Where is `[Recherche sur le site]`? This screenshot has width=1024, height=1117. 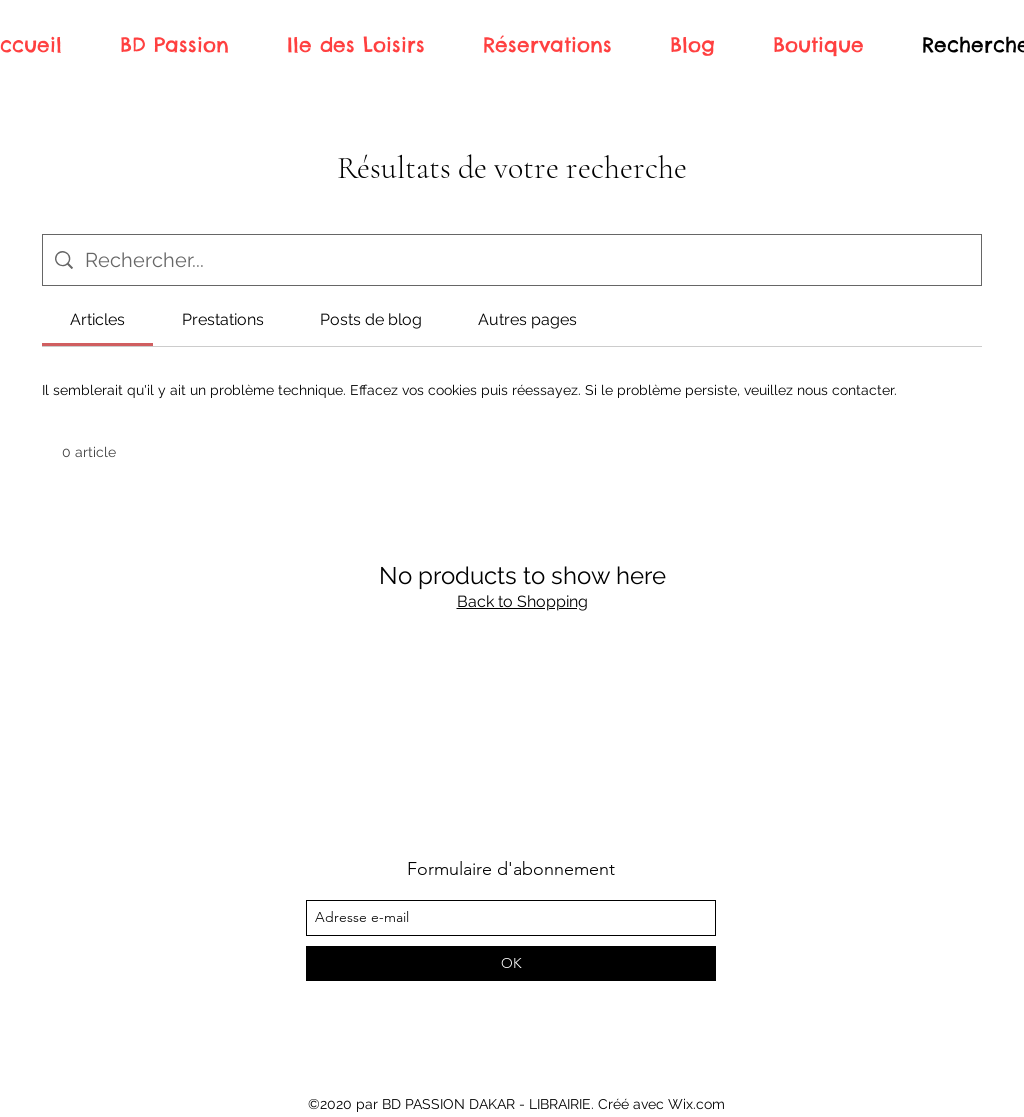
[Recherche sur le site] is located at coordinates (527, 260).